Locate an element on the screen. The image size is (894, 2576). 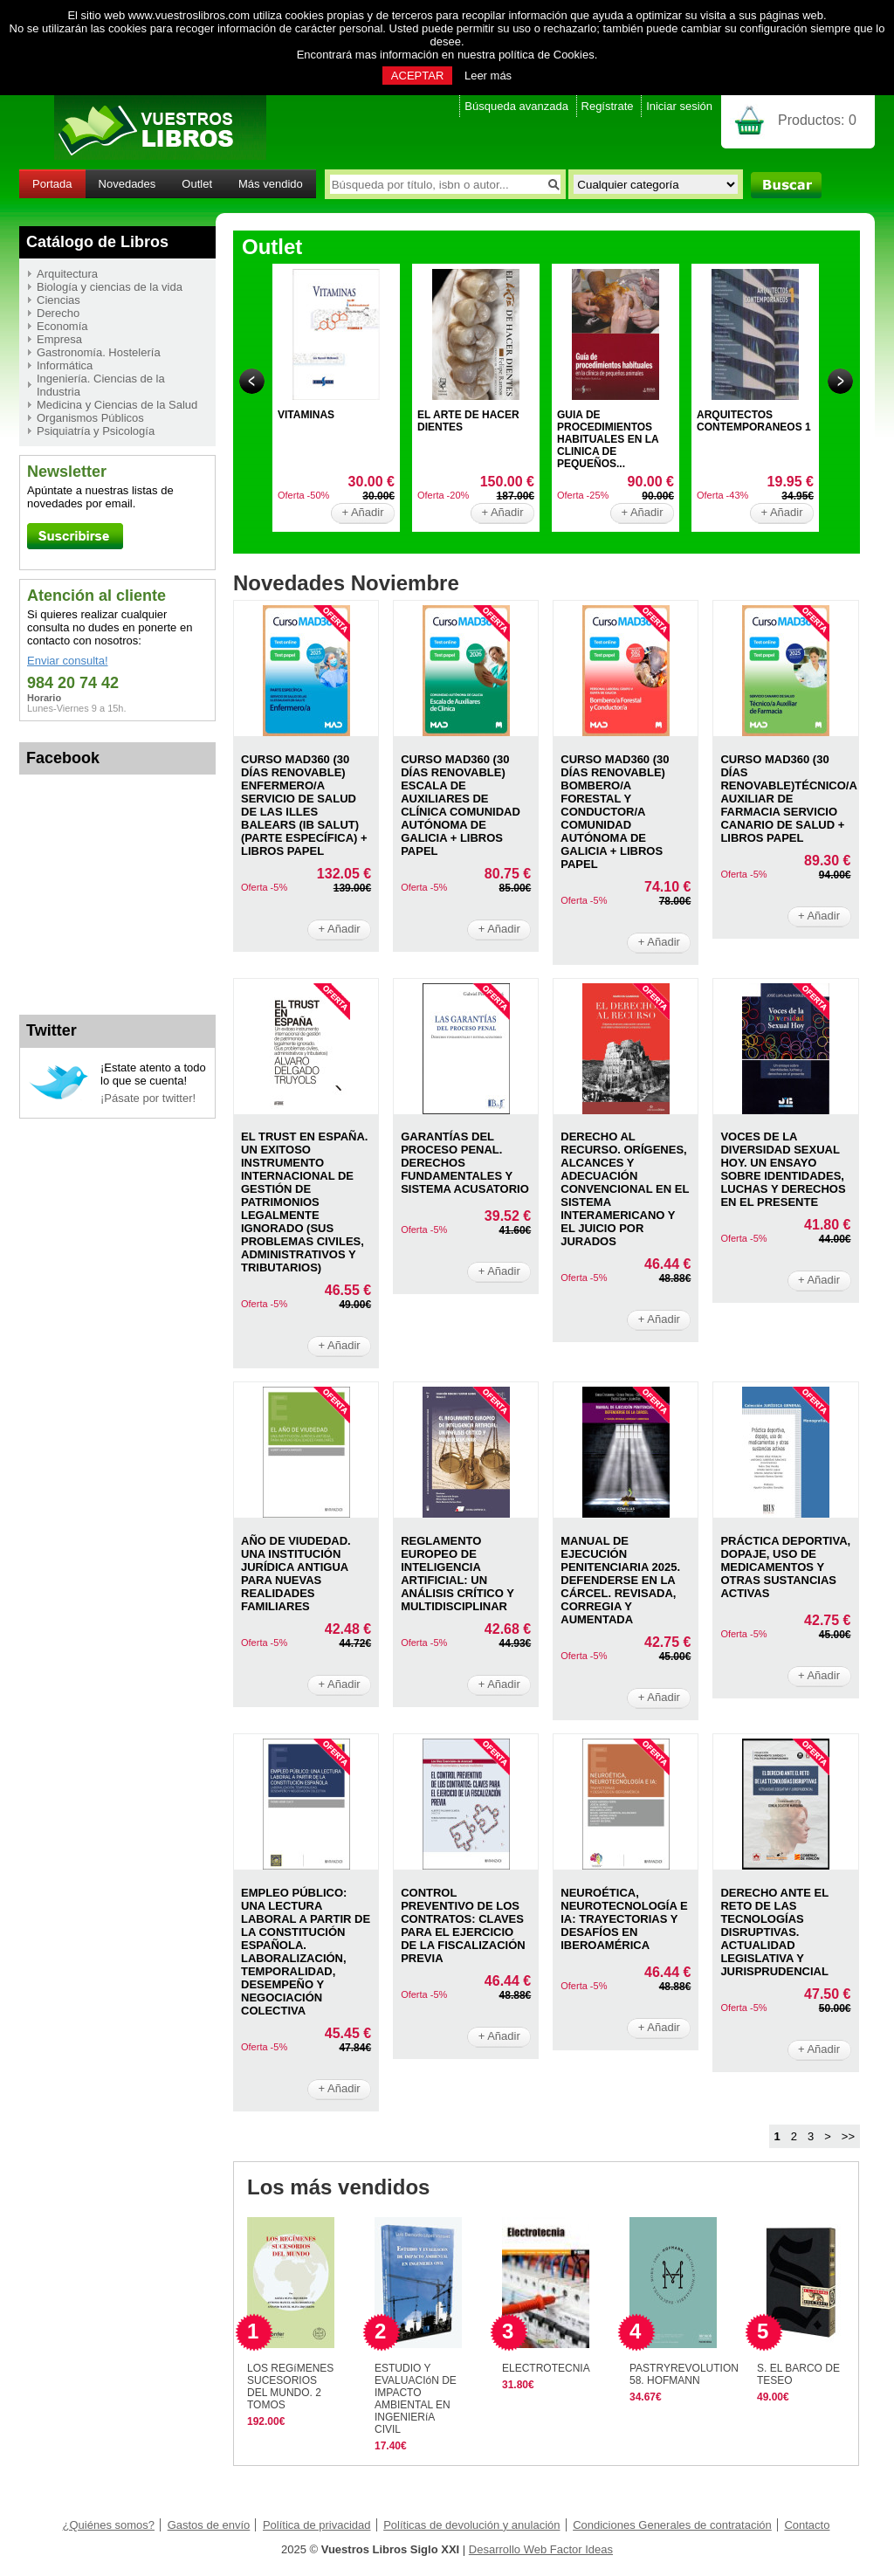
Arquitectura is located at coordinates (67, 273).